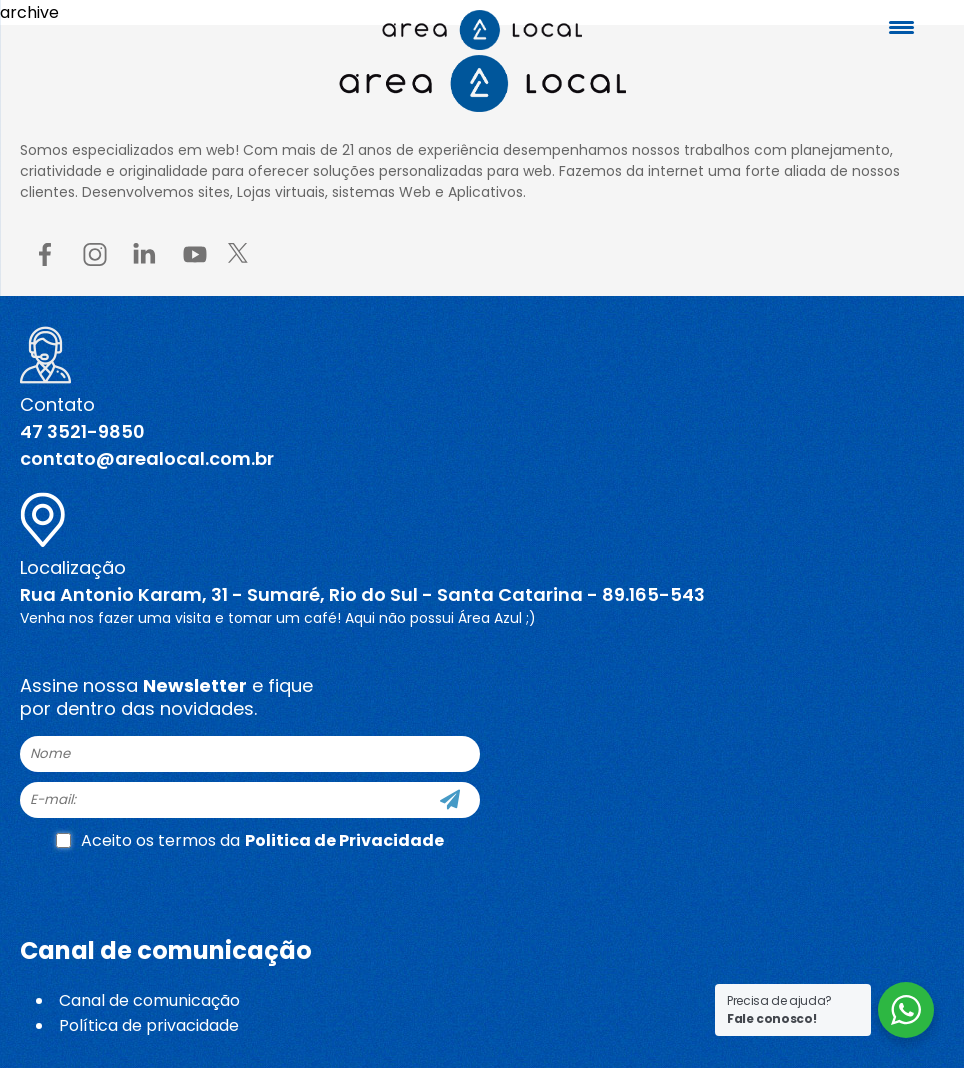  Describe the element at coordinates (902, 27) in the screenshot. I see `[Menu Trigger]` at that location.